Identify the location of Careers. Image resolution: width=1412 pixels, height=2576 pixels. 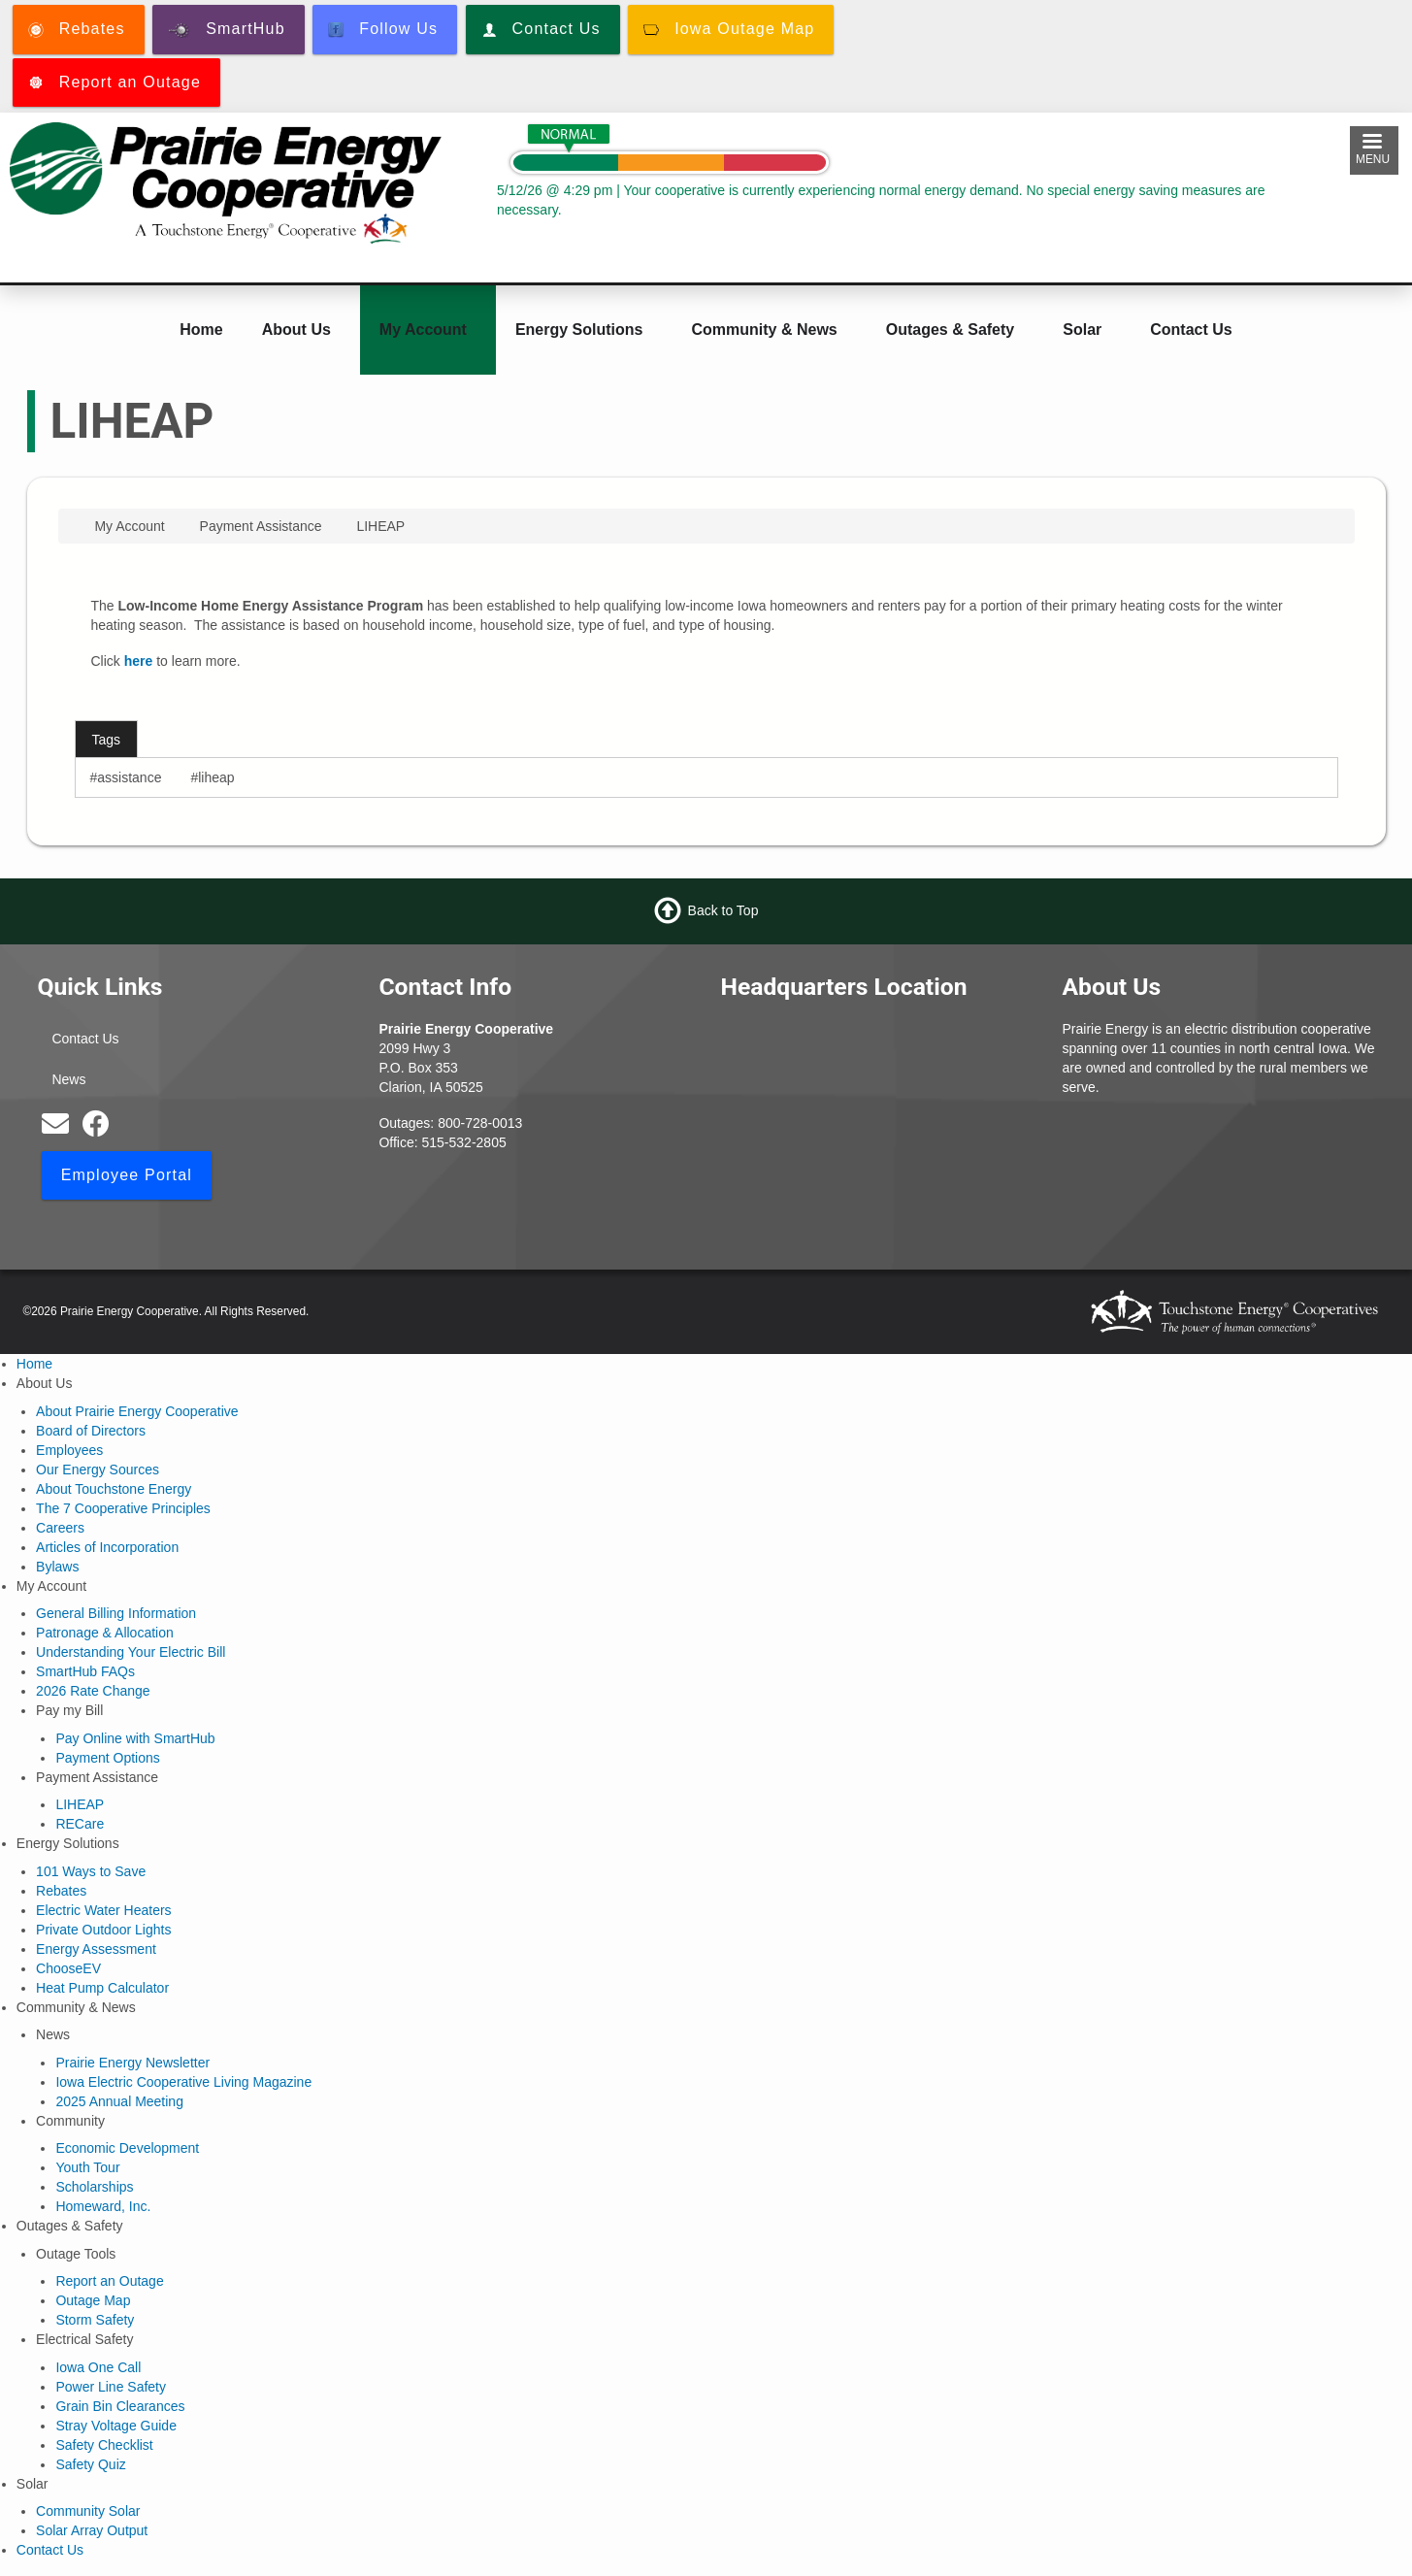
(60, 1528).